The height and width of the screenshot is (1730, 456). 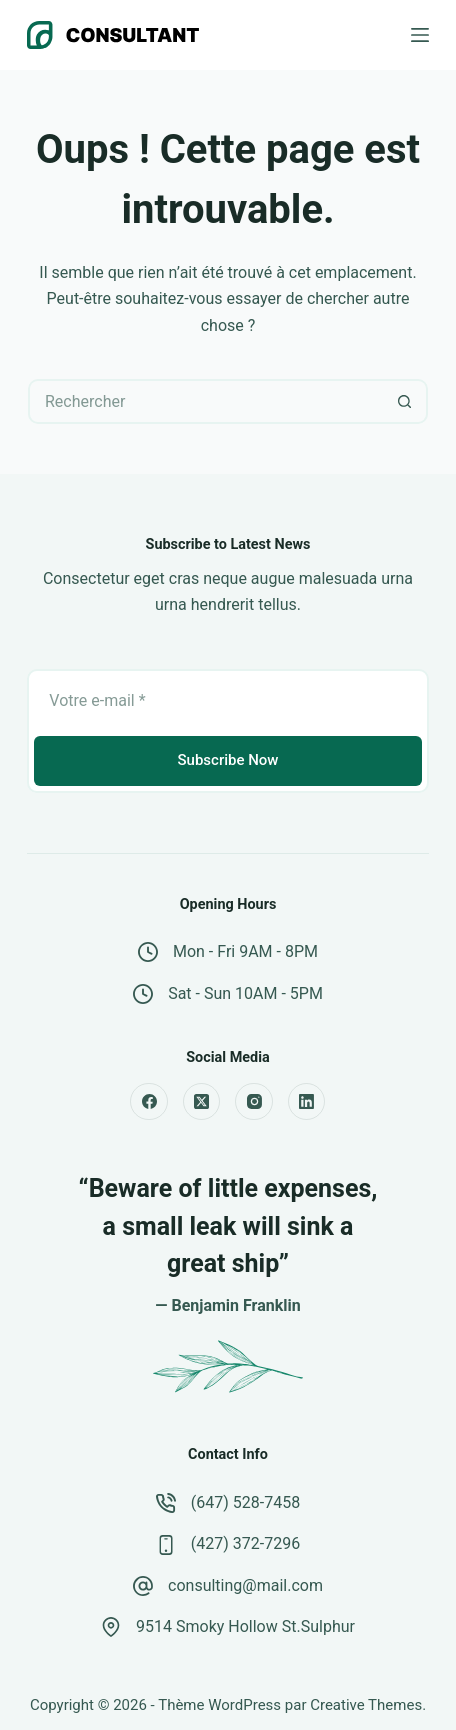 I want to click on (427) 372-7296, so click(x=245, y=1543).